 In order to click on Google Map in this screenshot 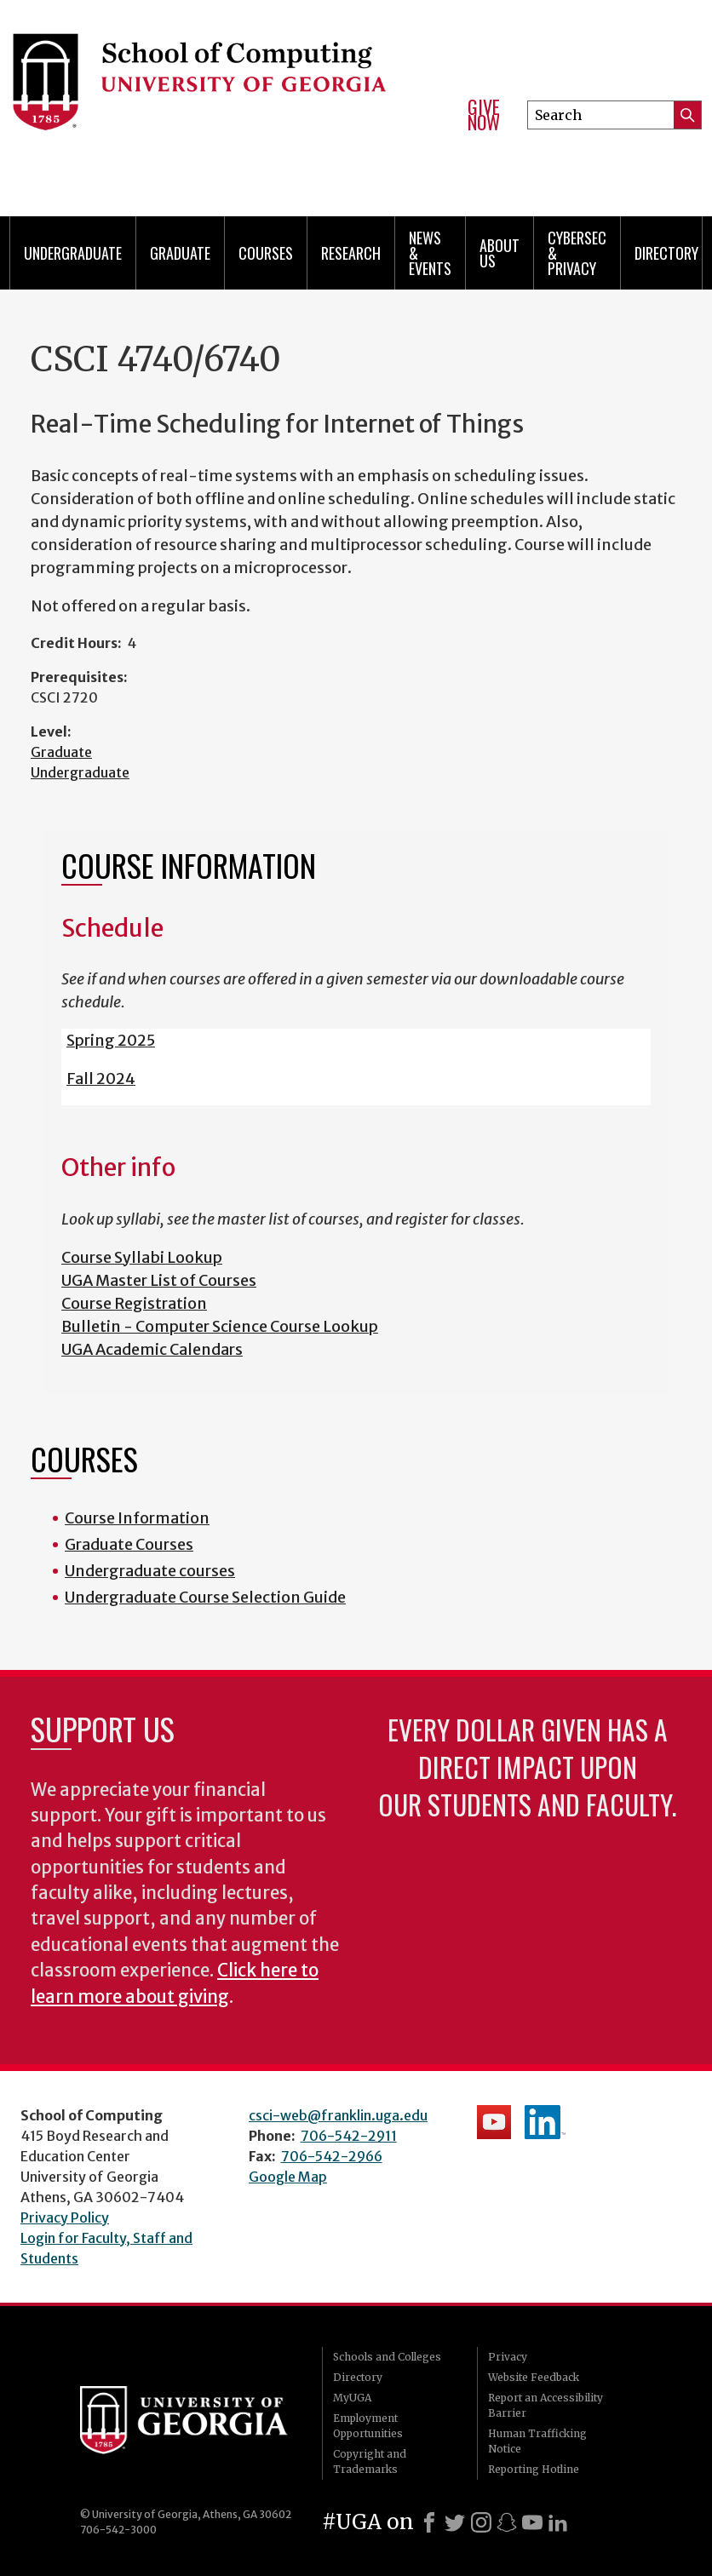, I will do `click(288, 2176)`.